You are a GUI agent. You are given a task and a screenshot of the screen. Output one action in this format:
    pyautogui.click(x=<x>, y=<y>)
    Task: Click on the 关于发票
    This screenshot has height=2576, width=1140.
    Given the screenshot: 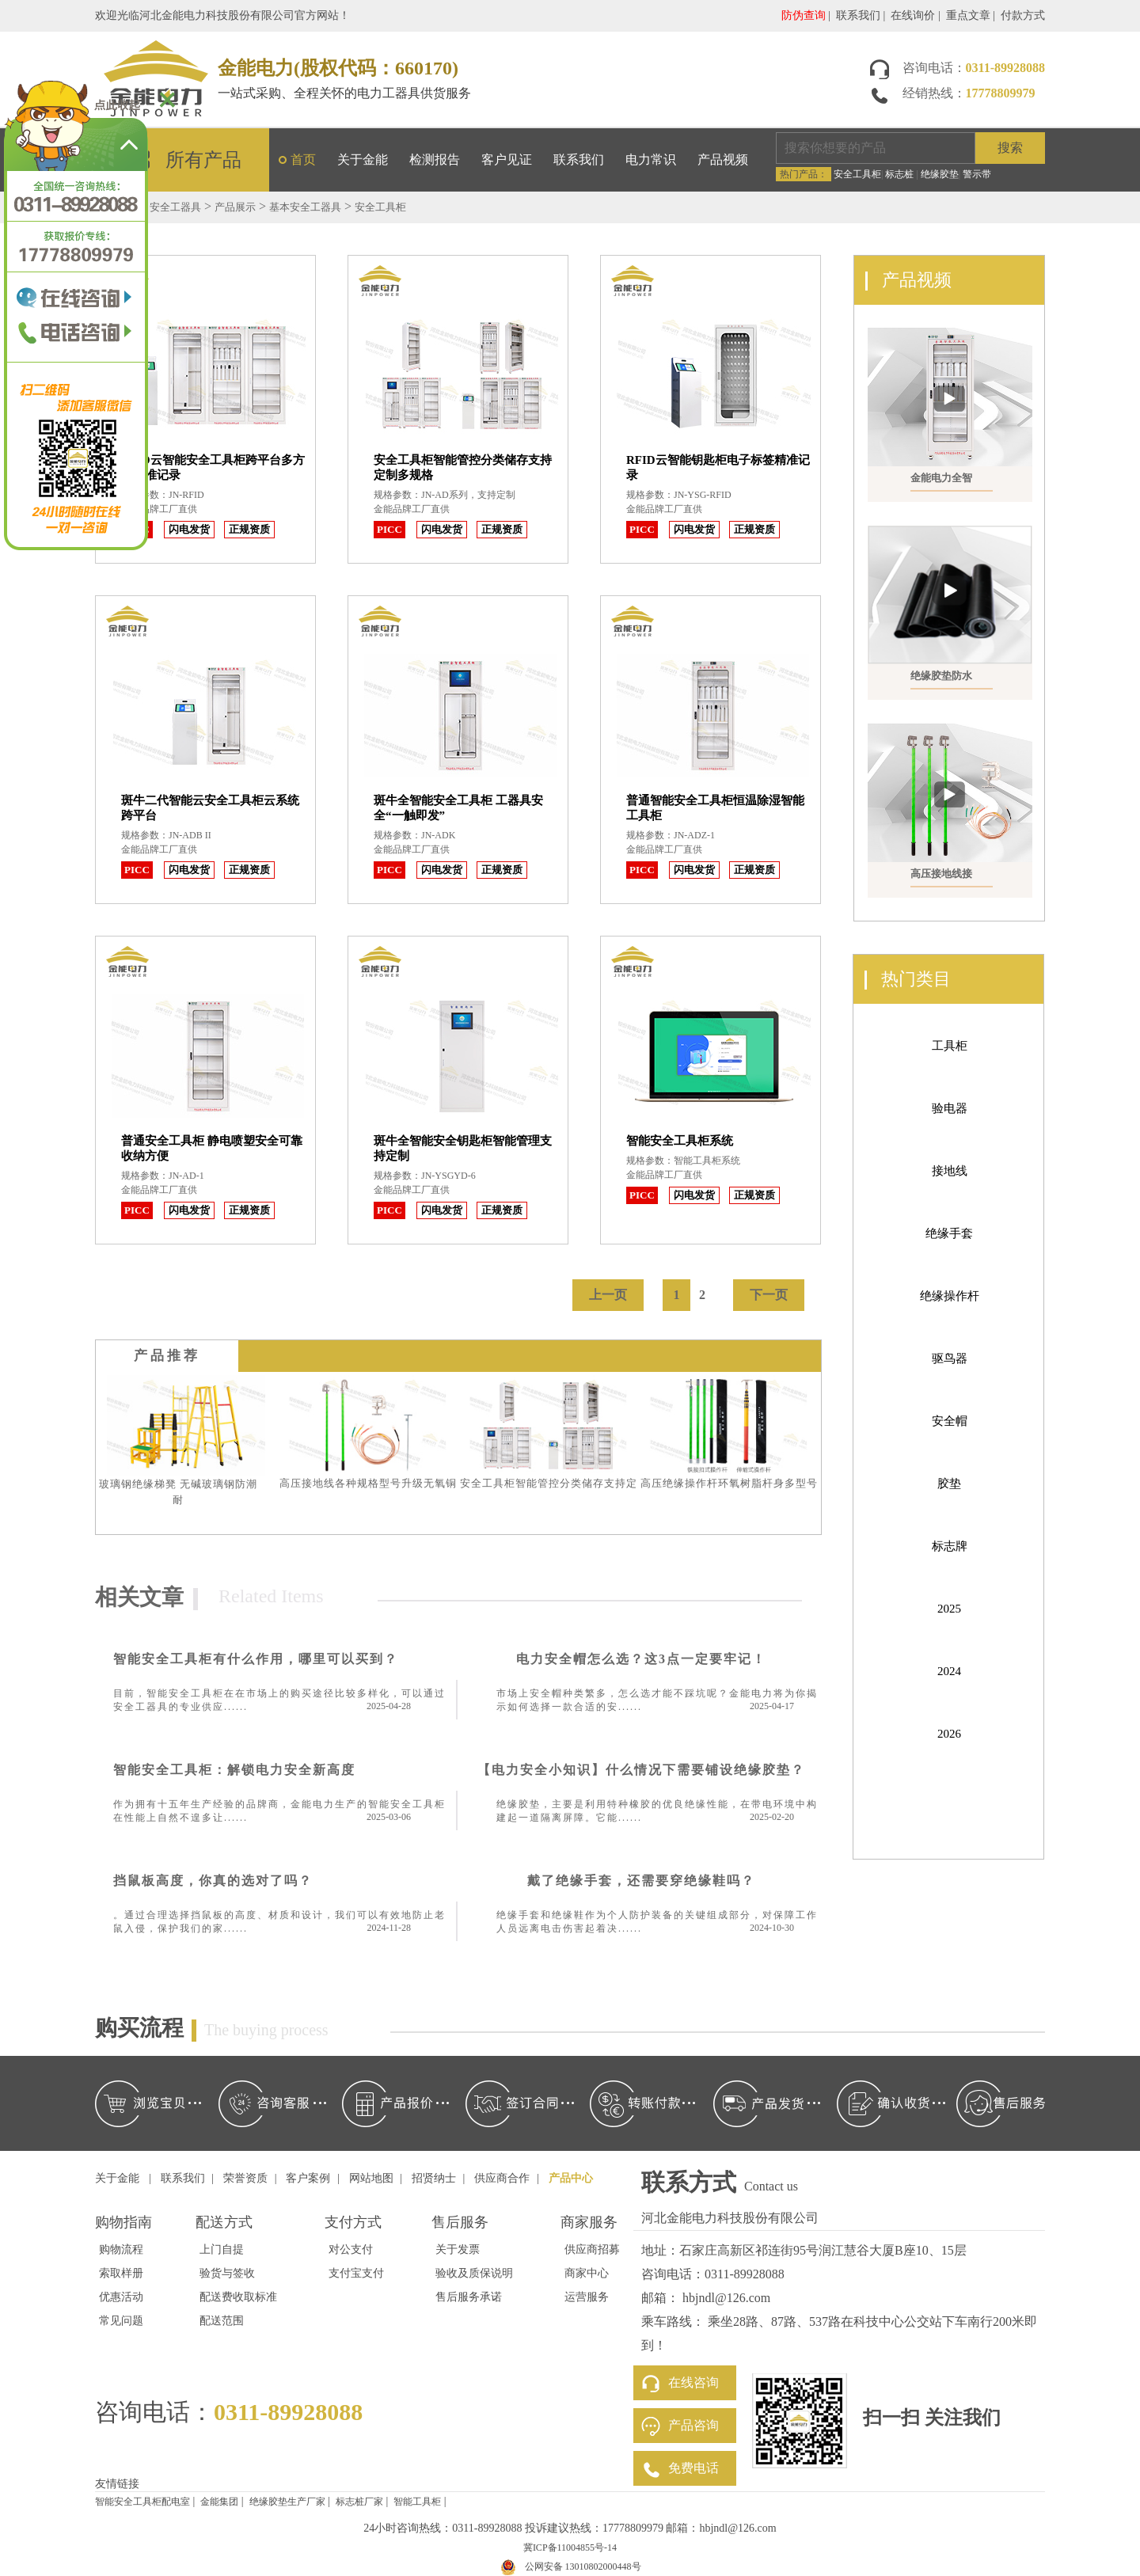 What is the action you would take?
    pyautogui.click(x=457, y=2249)
    